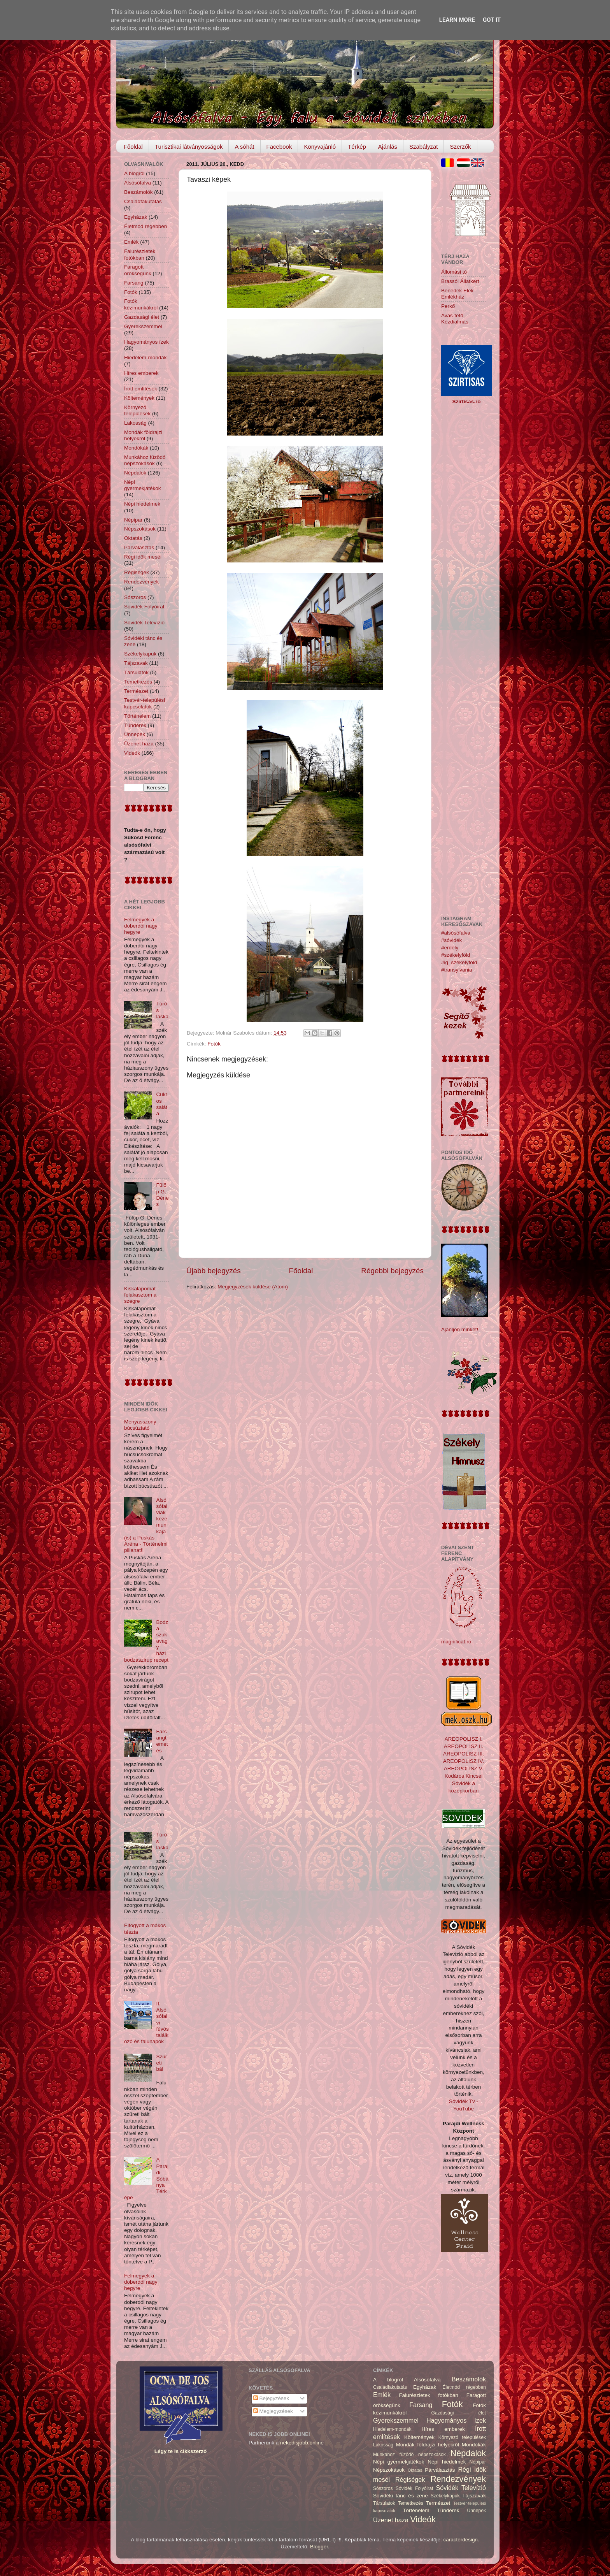  I want to click on Egyházak, so click(135, 217).